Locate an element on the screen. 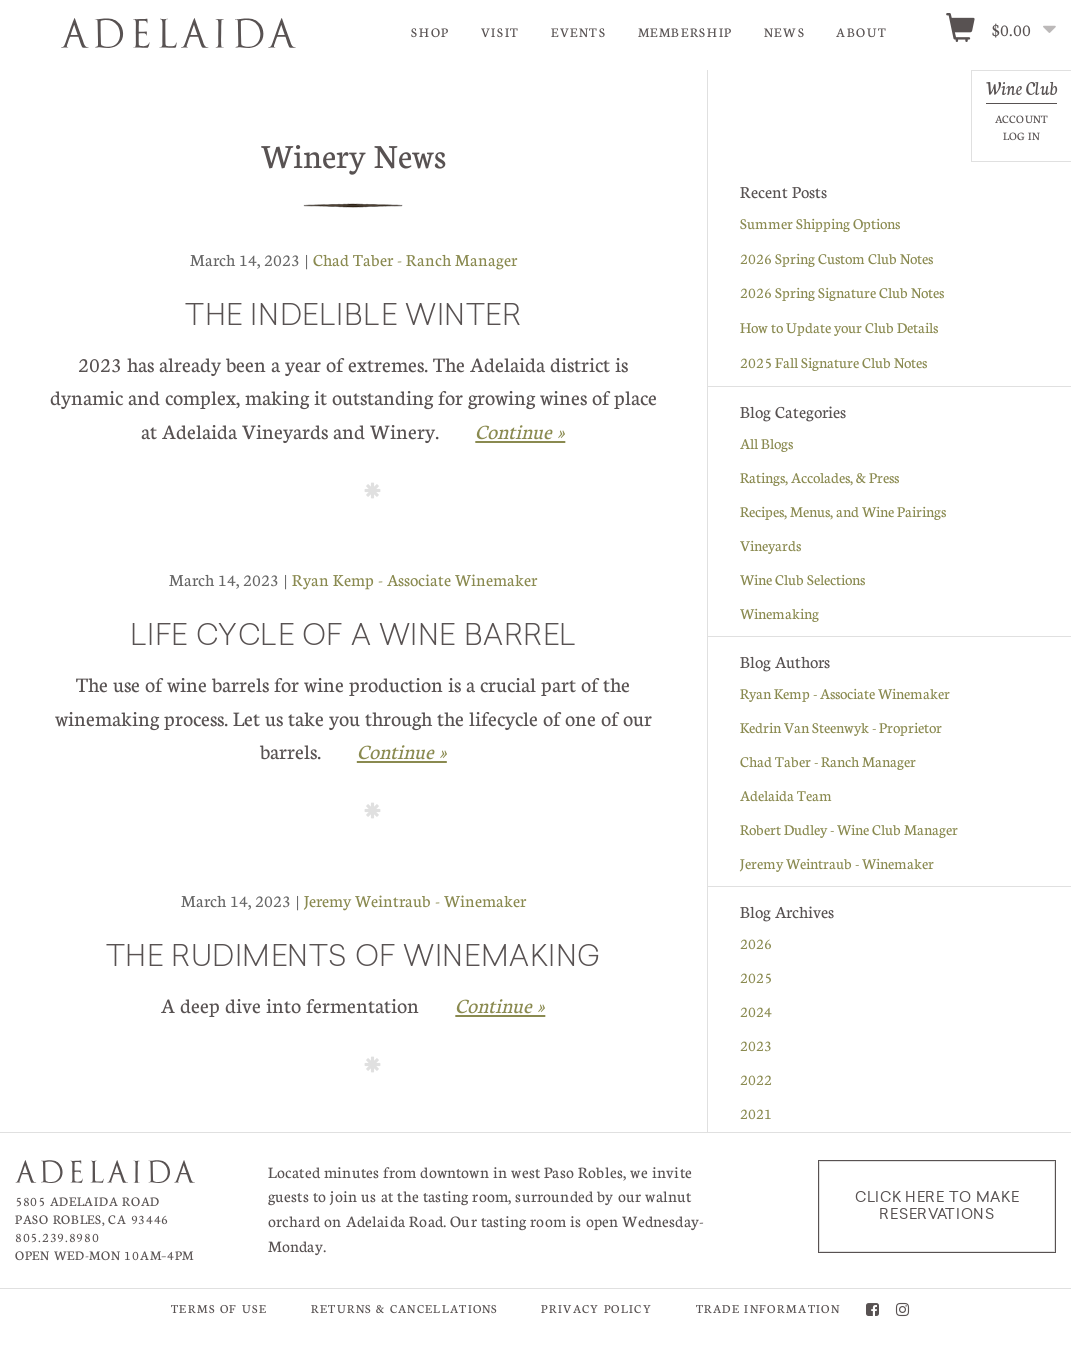 This screenshot has height=1345, width=1071. Winemaking is located at coordinates (779, 616).